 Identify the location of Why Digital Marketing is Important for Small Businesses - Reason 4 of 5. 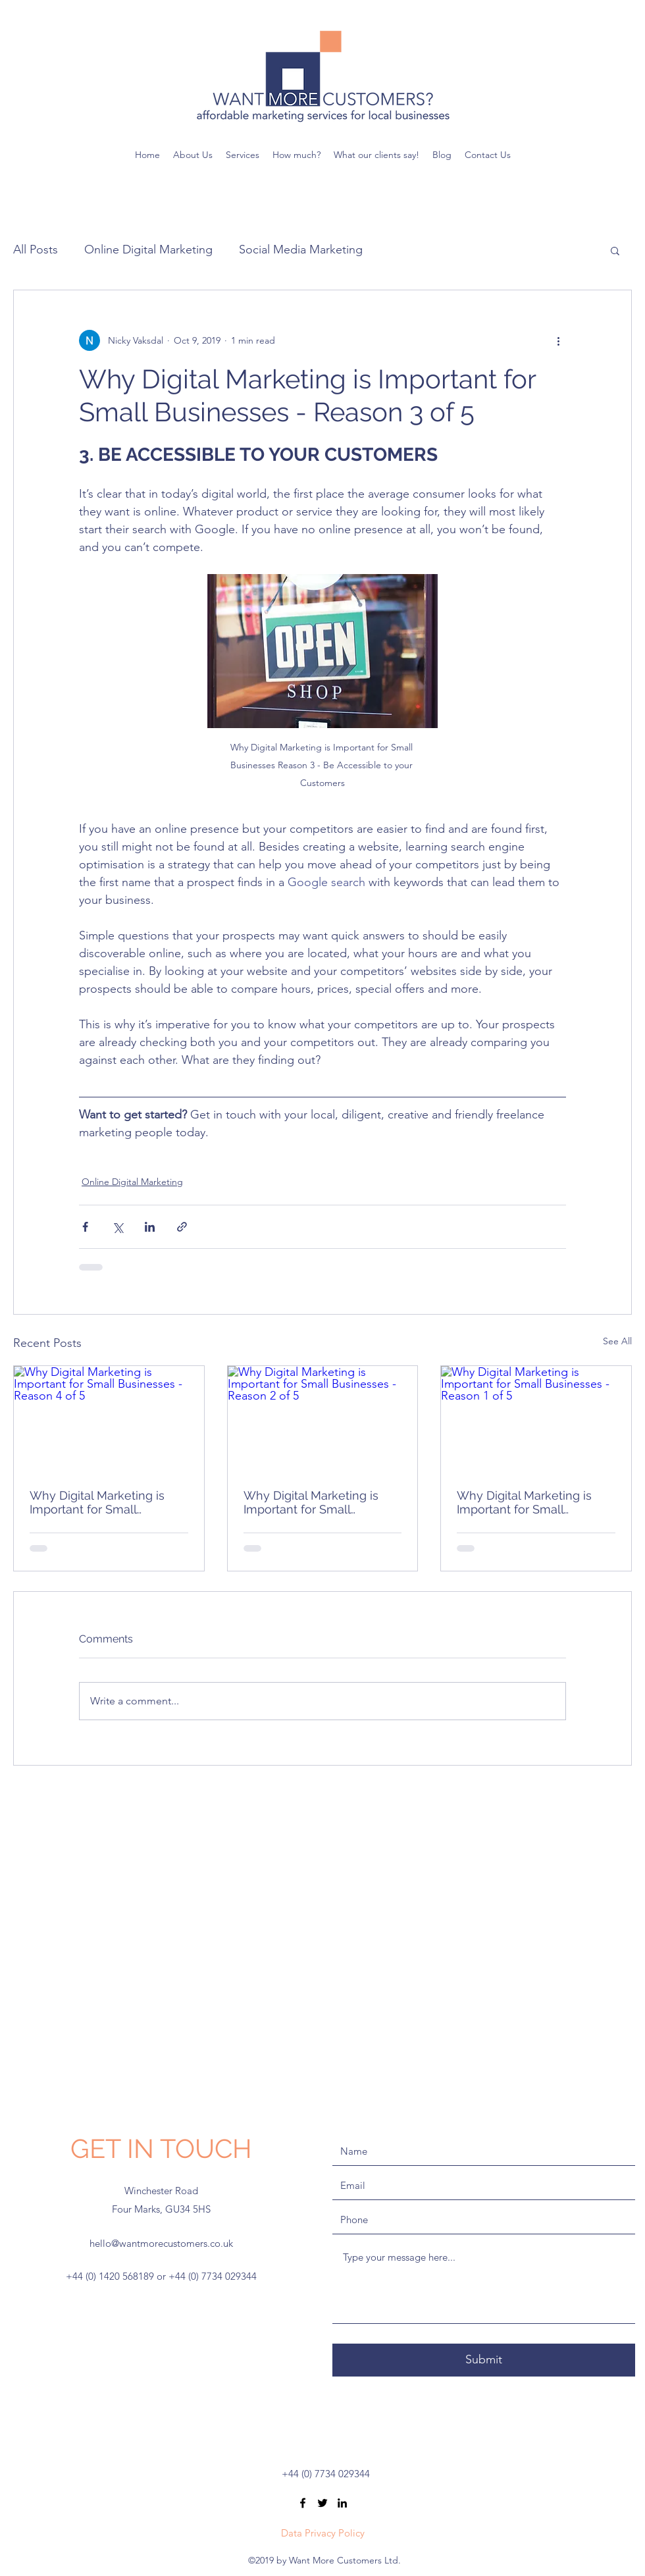
(105, 1502).